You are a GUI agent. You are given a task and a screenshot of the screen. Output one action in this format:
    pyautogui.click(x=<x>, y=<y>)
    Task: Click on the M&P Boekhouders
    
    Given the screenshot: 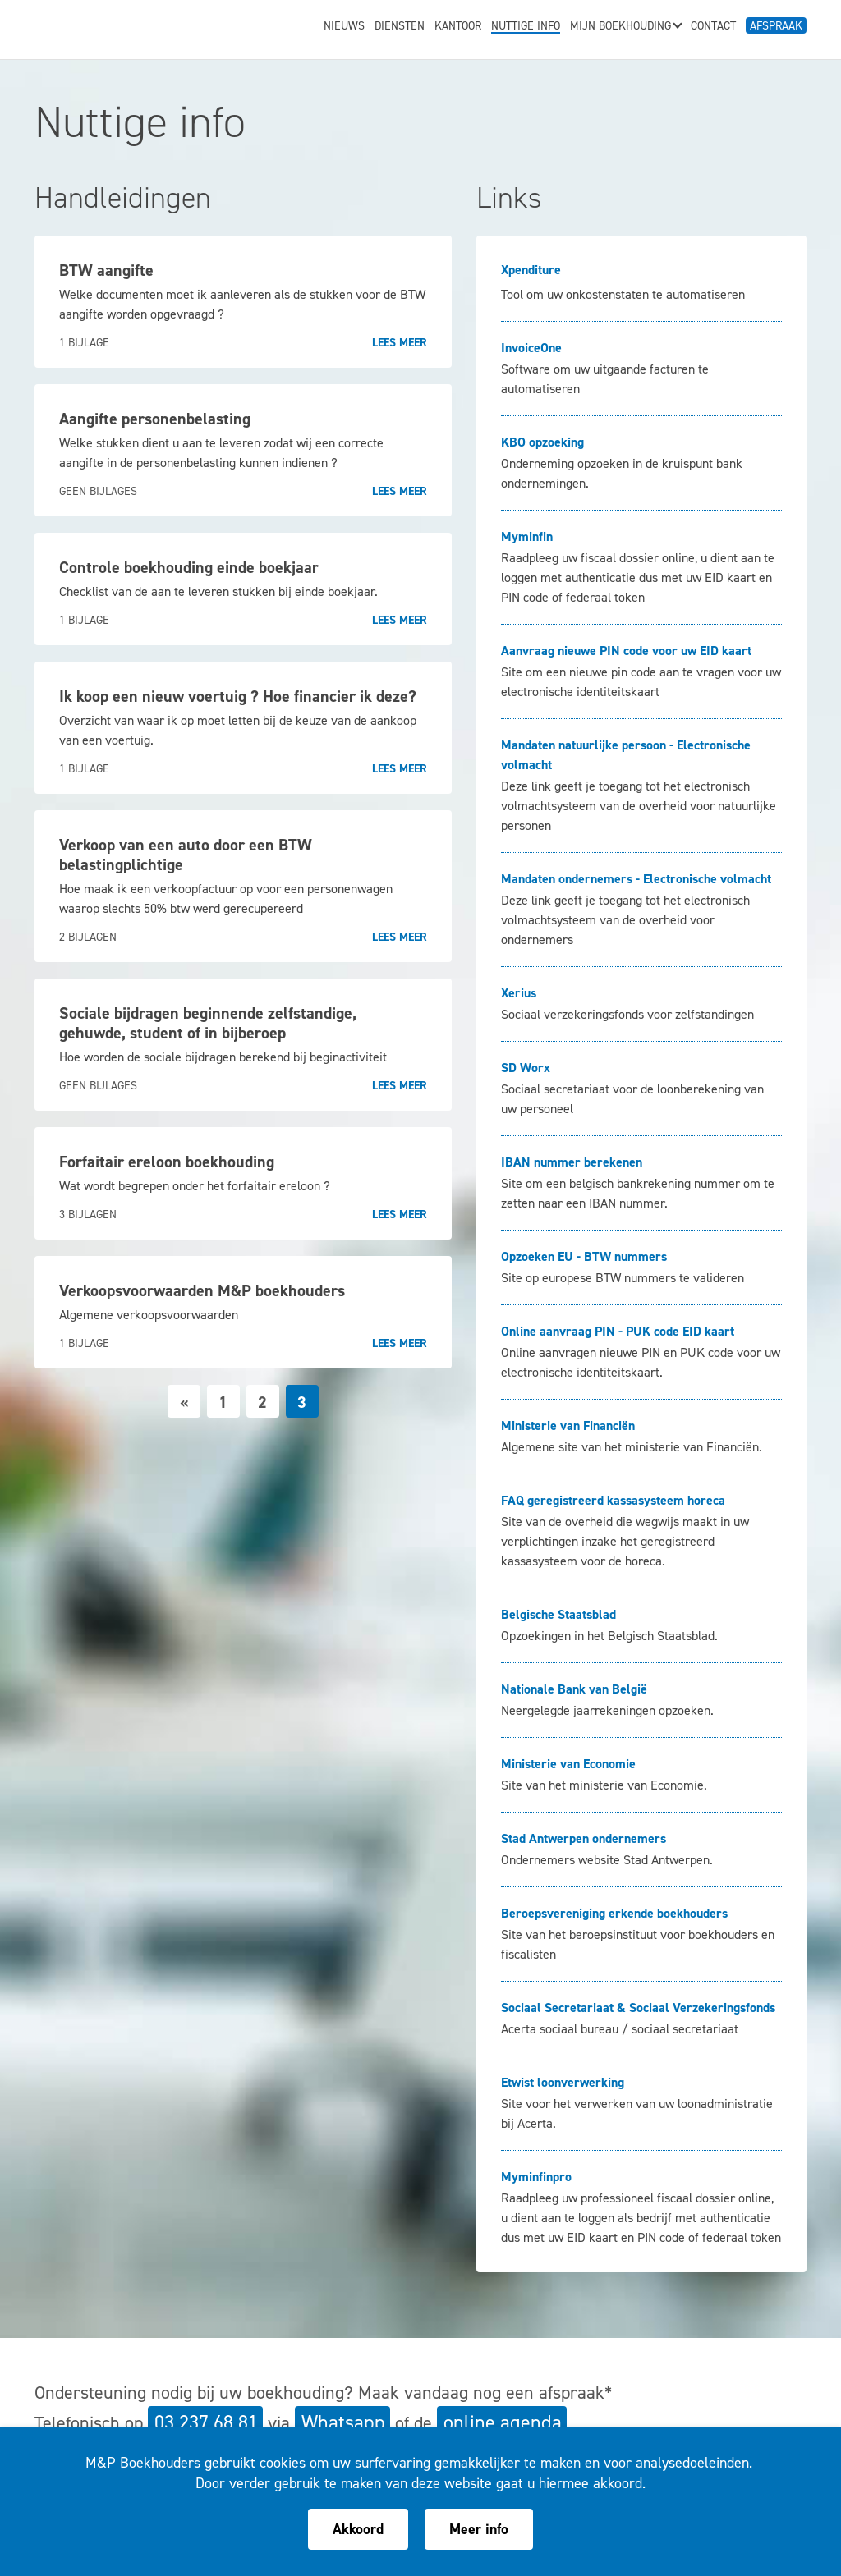 What is the action you would take?
    pyautogui.click(x=135, y=25)
    